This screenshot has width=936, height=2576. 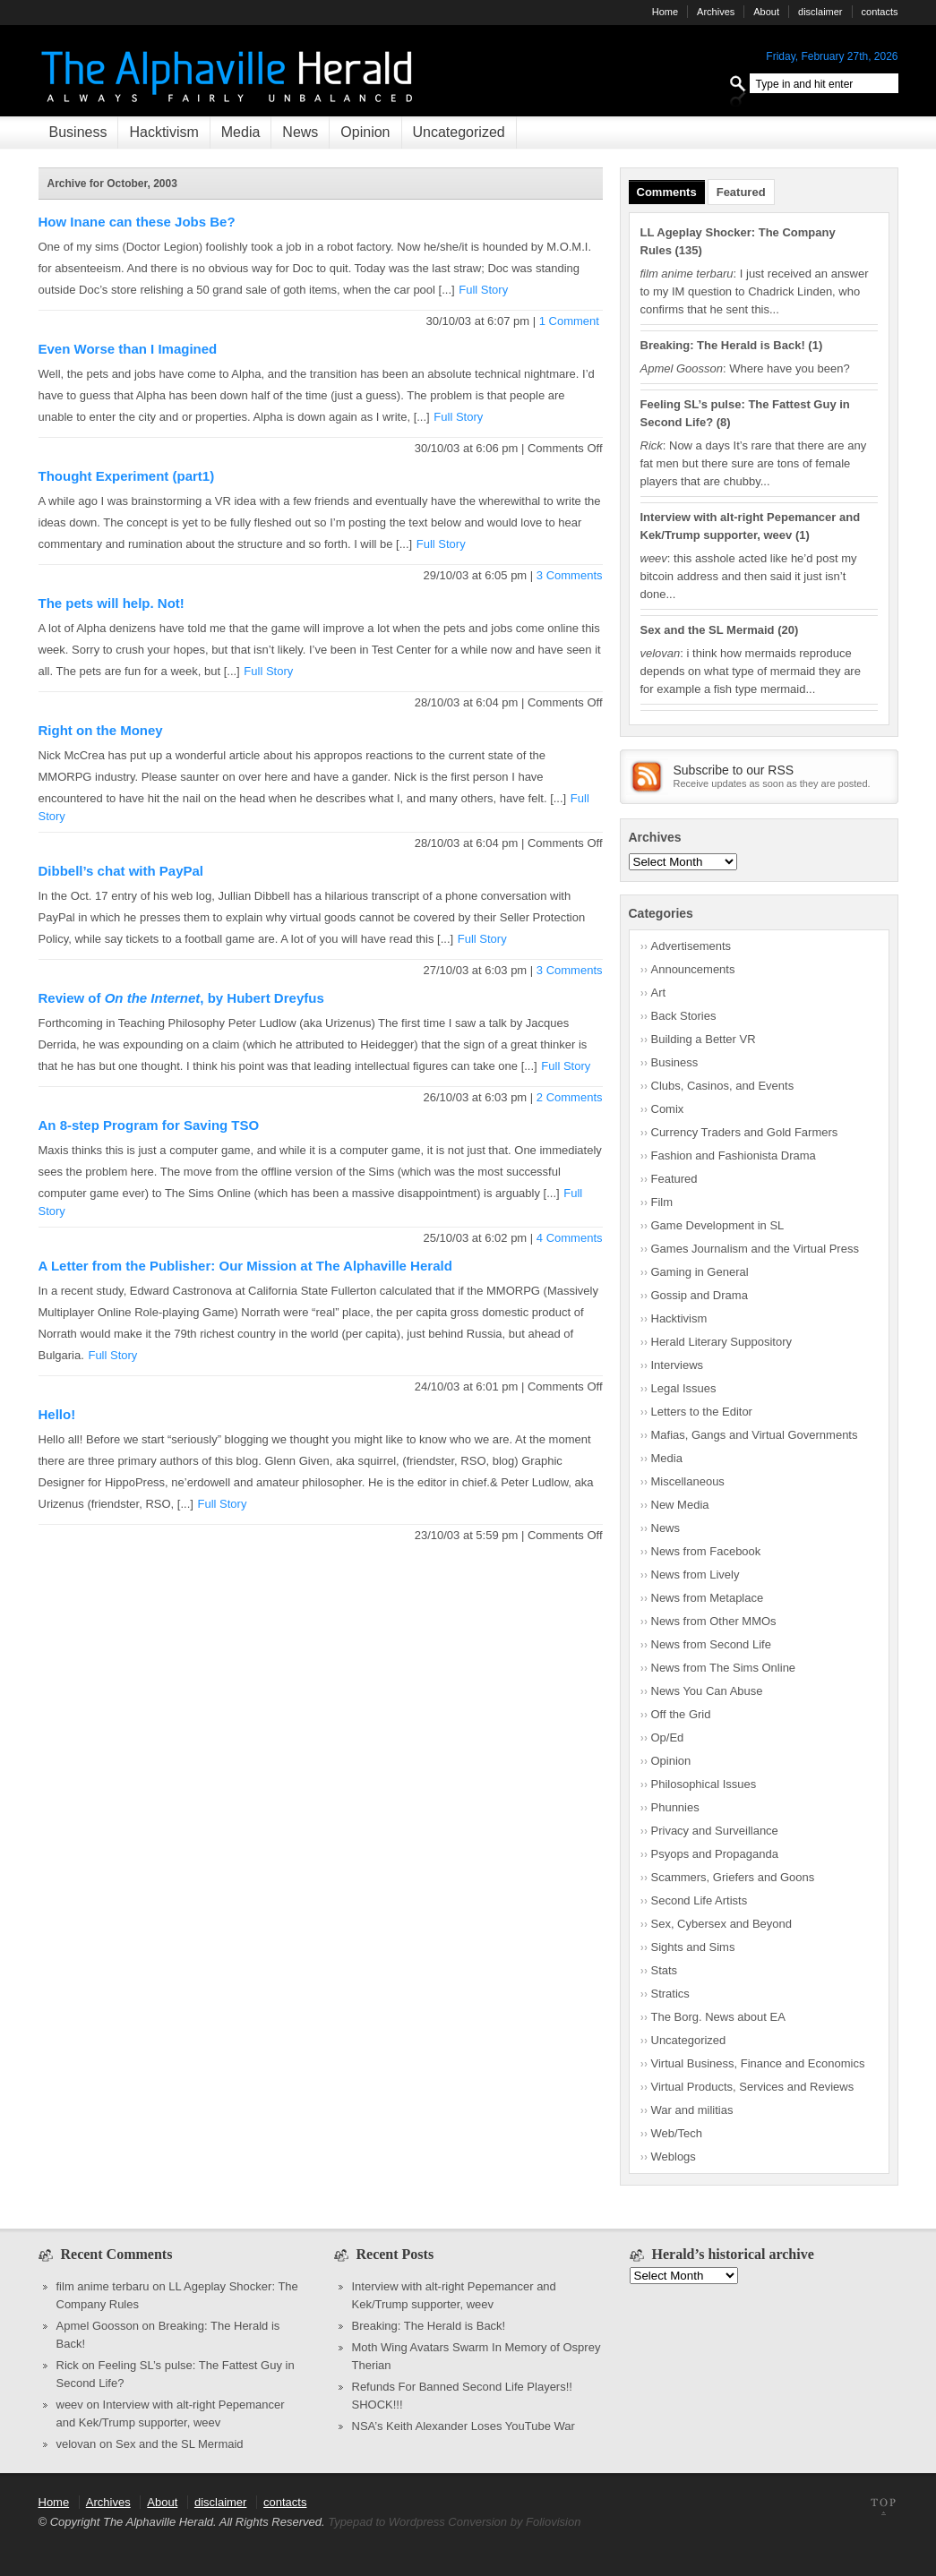 What do you see at coordinates (715, 11) in the screenshot?
I see `Archives` at bounding box center [715, 11].